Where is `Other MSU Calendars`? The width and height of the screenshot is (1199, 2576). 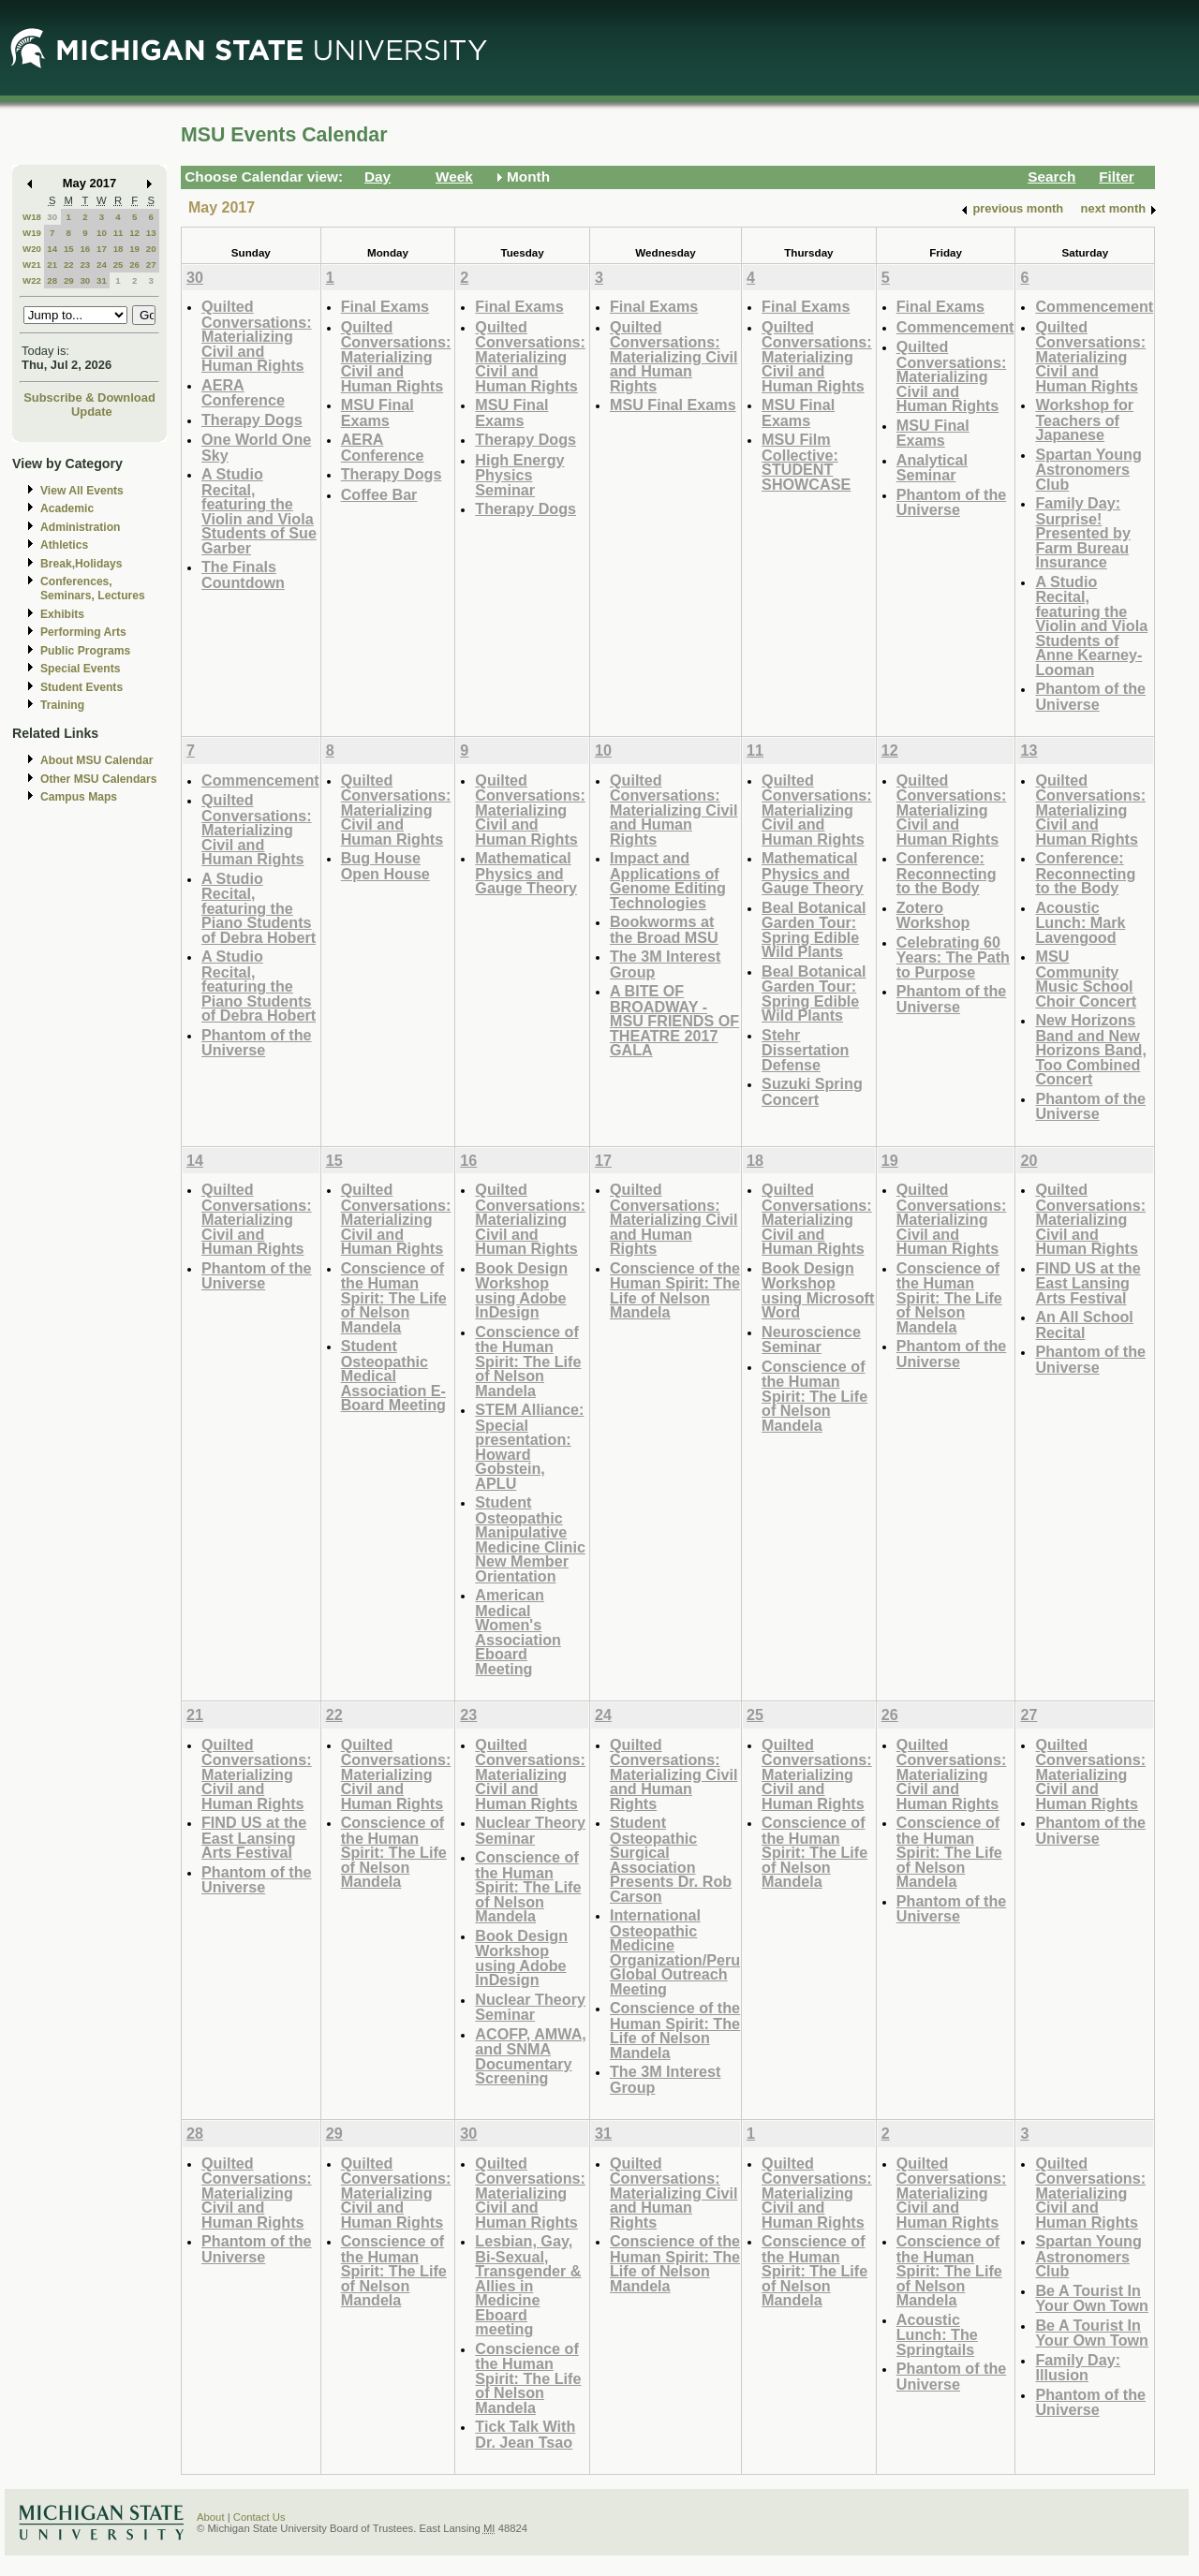
Other MSU Calendars is located at coordinates (98, 779).